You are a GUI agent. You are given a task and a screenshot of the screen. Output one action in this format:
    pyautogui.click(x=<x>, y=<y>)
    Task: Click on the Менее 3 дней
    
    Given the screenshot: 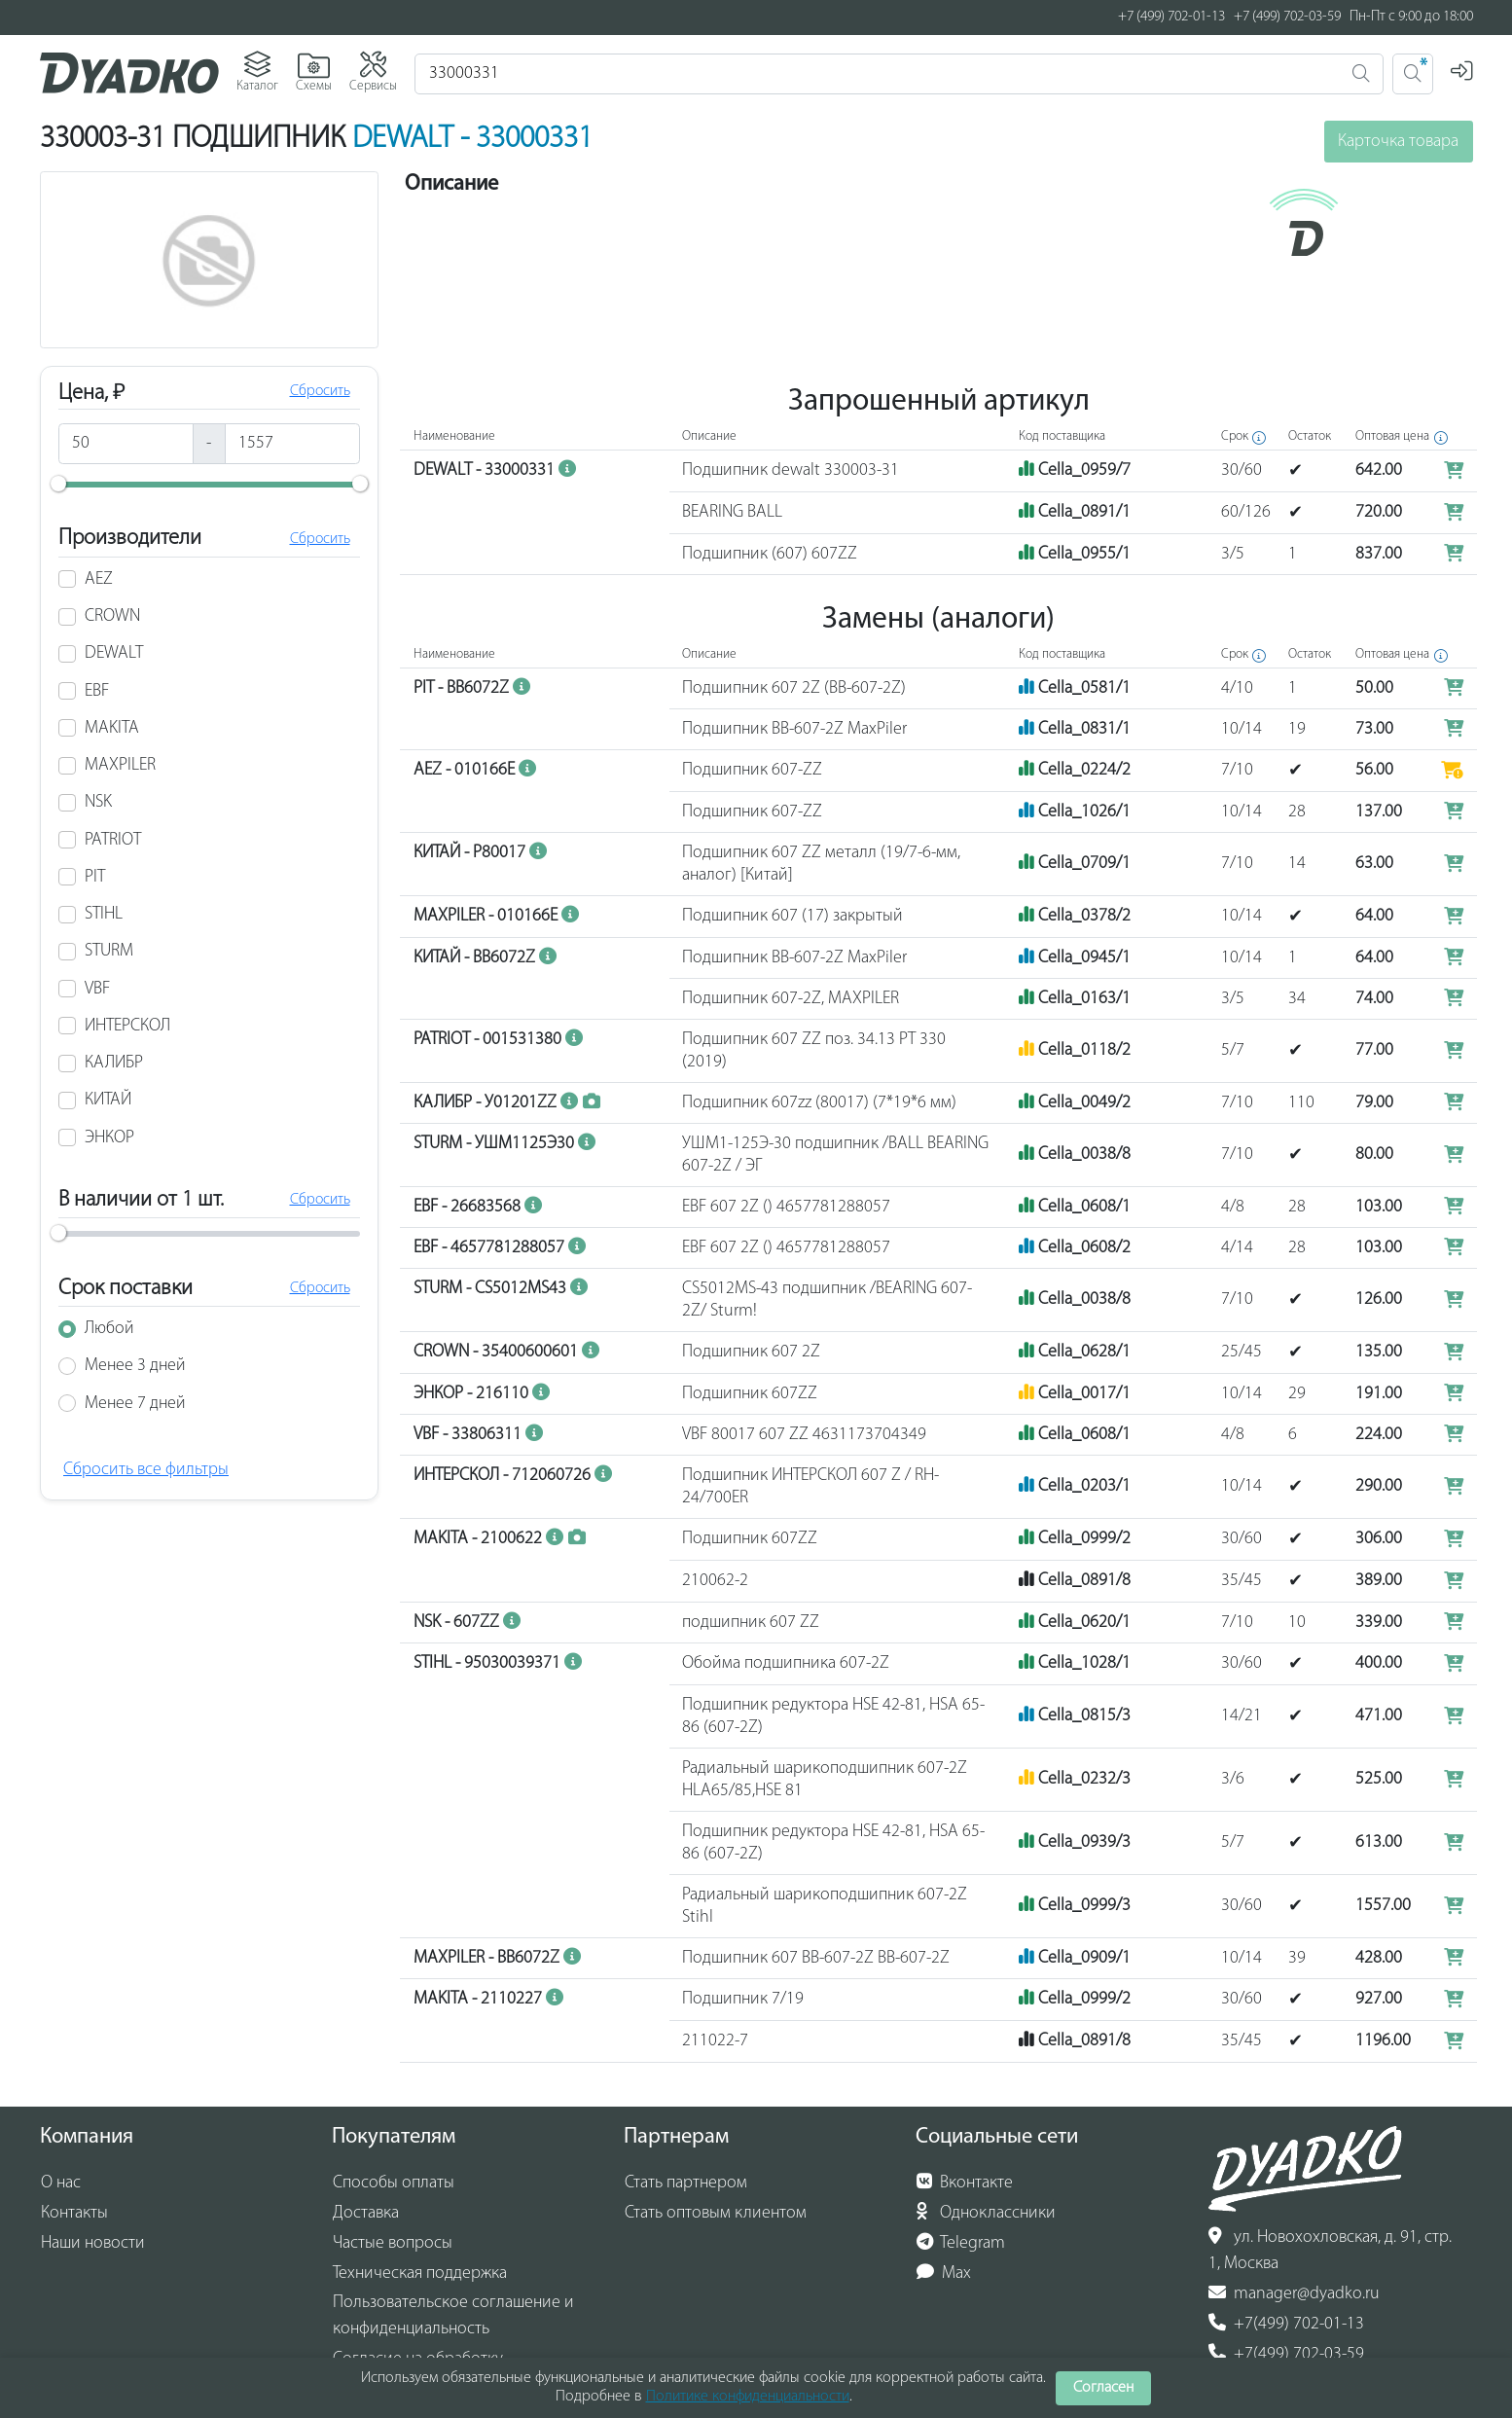 What is the action you would take?
    pyautogui.click(x=135, y=1375)
    